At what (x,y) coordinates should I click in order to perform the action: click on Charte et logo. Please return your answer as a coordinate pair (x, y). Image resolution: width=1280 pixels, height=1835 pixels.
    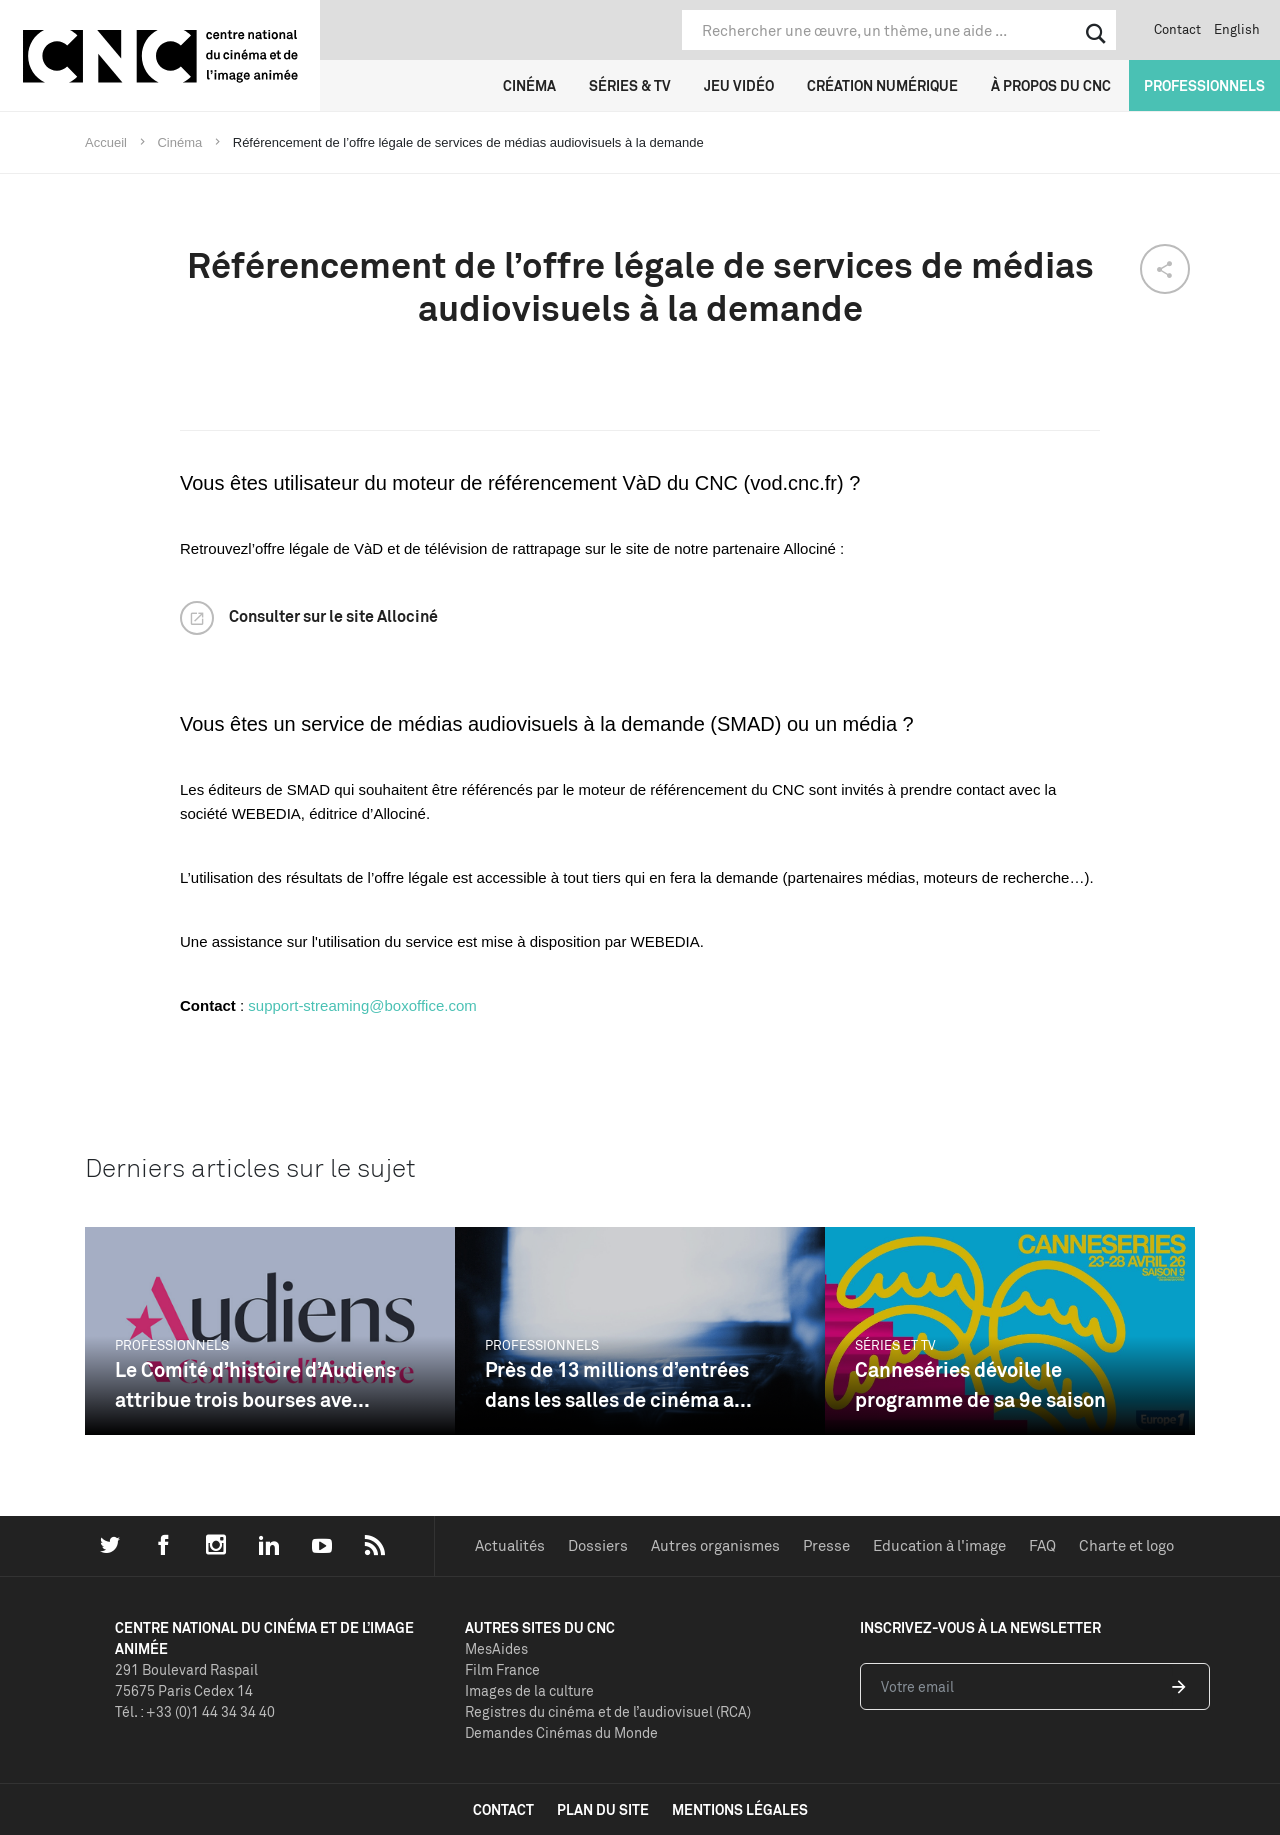
    Looking at the image, I should click on (1126, 1545).